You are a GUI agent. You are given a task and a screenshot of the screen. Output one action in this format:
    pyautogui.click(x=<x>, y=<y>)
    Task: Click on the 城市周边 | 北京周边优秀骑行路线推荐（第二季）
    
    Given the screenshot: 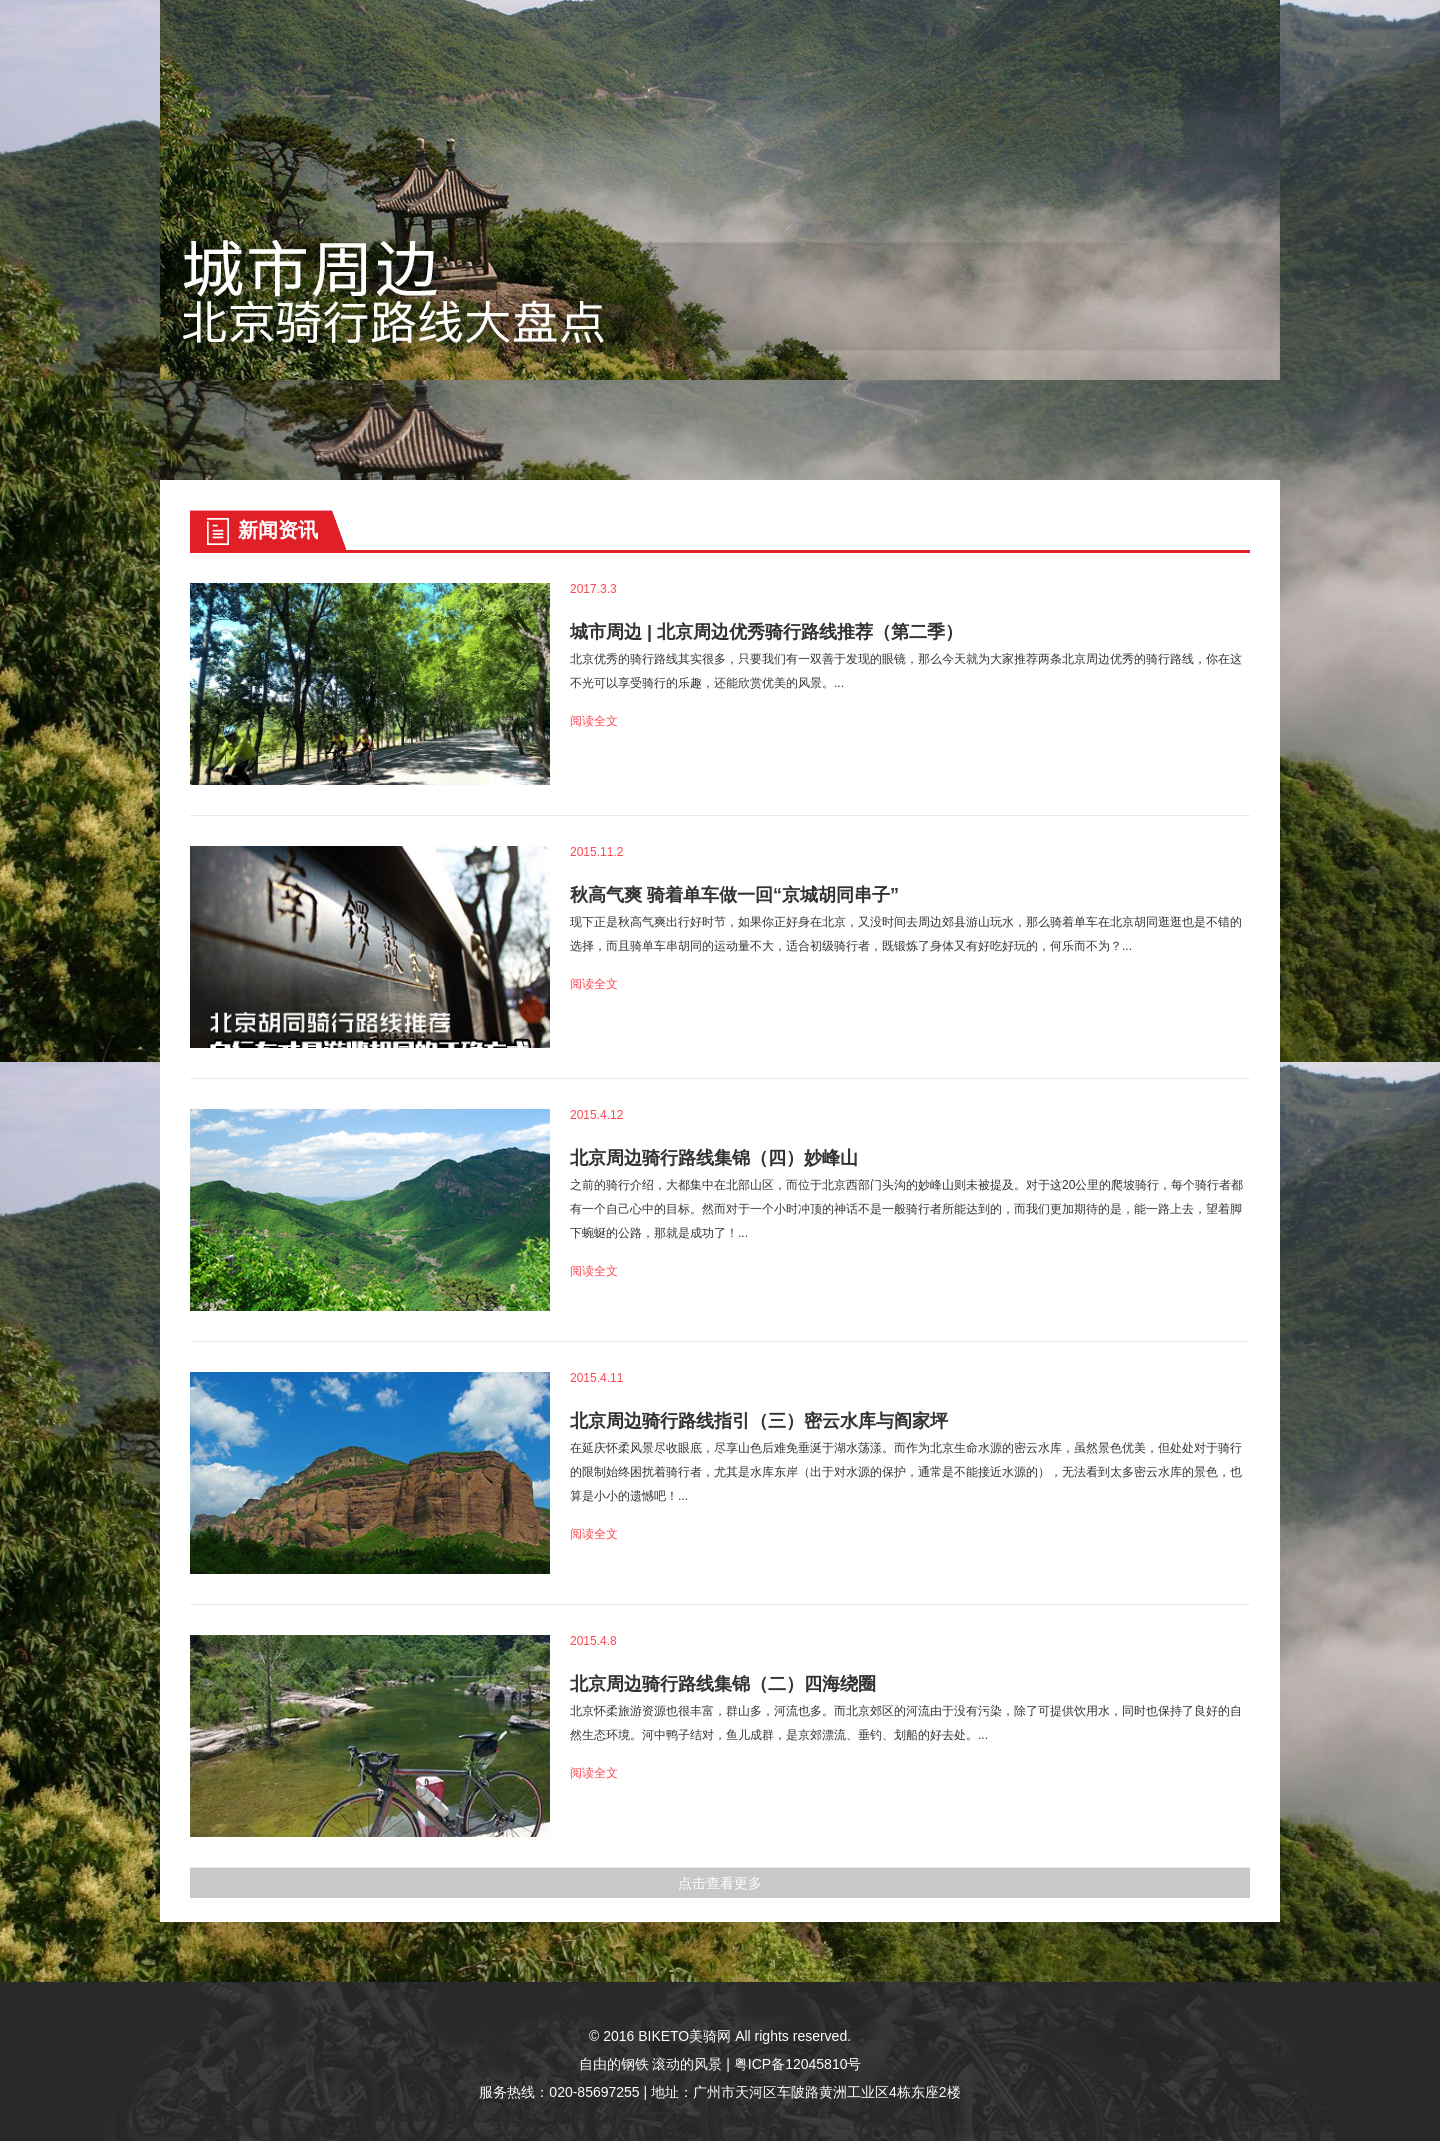 What is the action you would take?
    pyautogui.click(x=766, y=632)
    